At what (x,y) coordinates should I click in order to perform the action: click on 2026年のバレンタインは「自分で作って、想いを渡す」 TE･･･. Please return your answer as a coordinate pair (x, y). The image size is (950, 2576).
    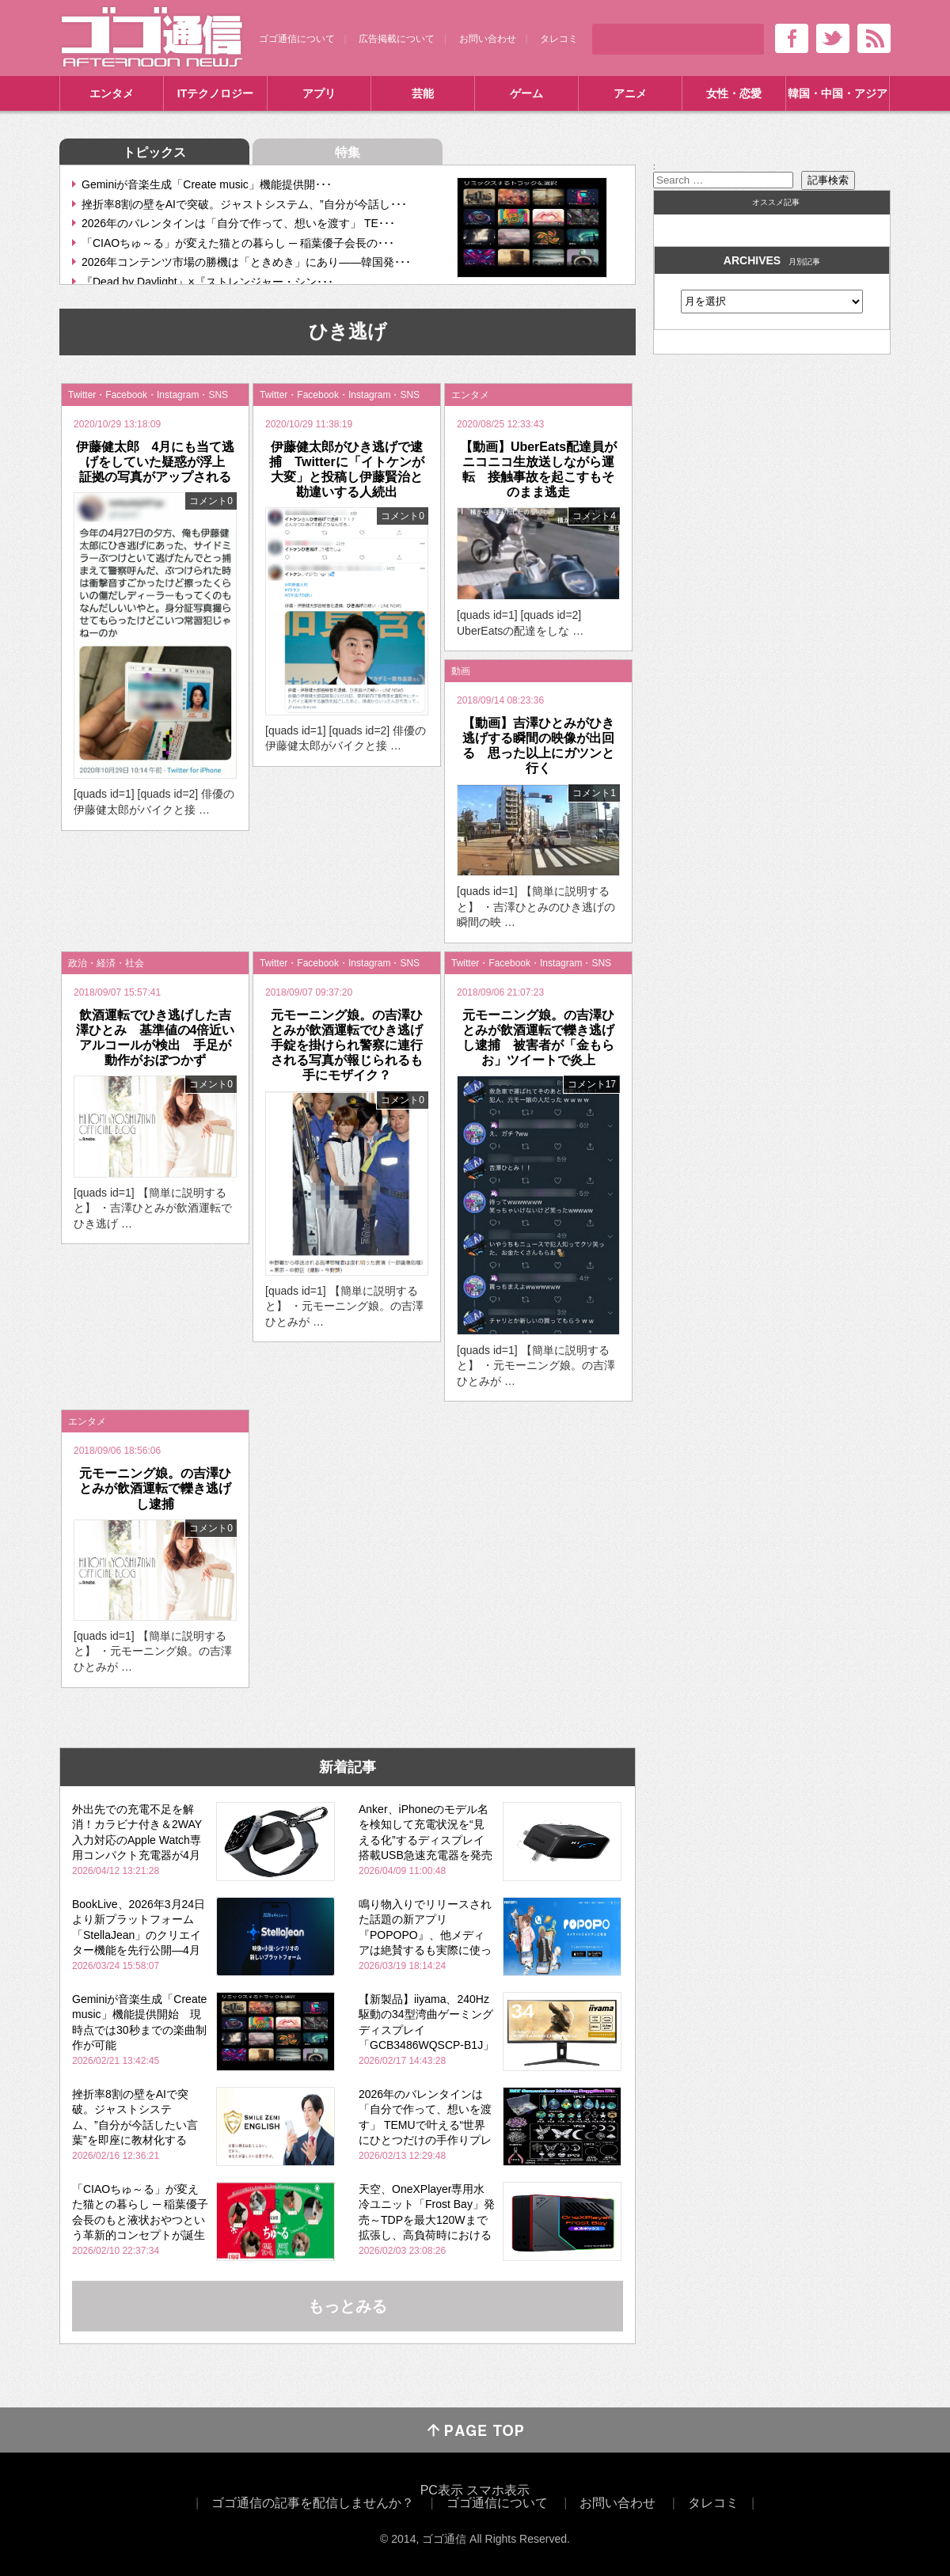
    Looking at the image, I should click on (238, 223).